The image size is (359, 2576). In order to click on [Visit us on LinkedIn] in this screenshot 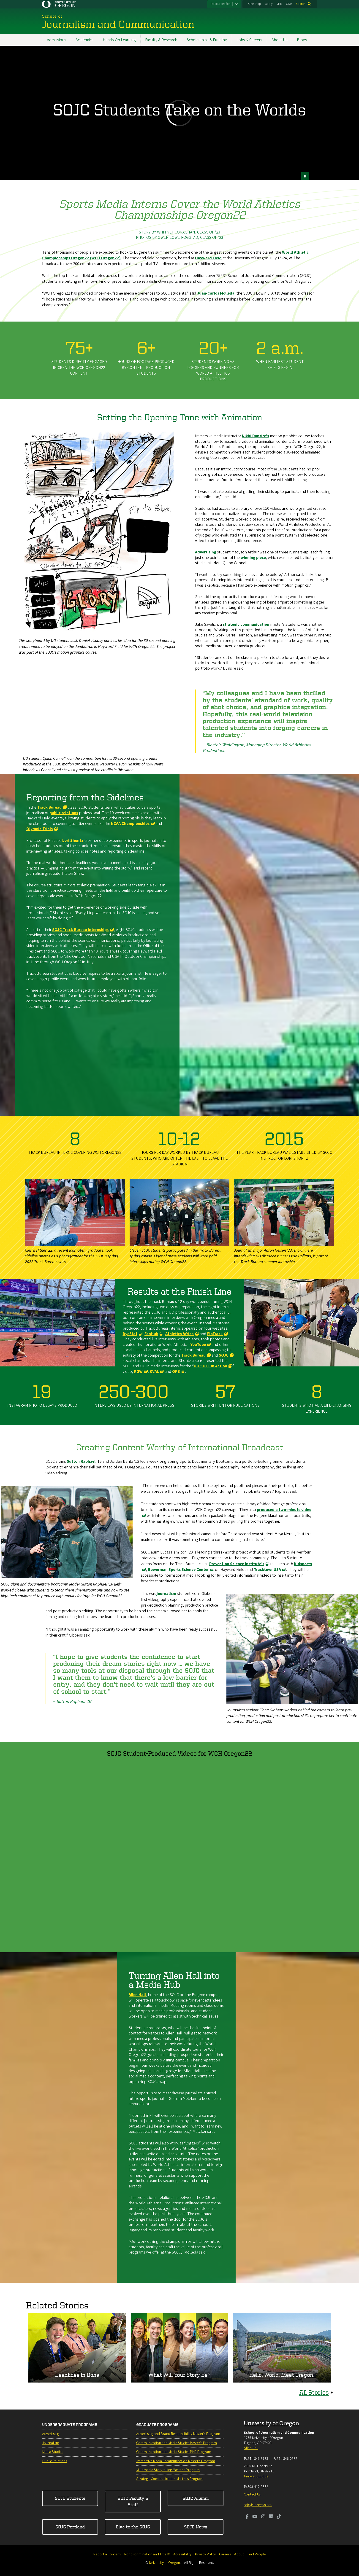, I will do `click(271, 2517)`.